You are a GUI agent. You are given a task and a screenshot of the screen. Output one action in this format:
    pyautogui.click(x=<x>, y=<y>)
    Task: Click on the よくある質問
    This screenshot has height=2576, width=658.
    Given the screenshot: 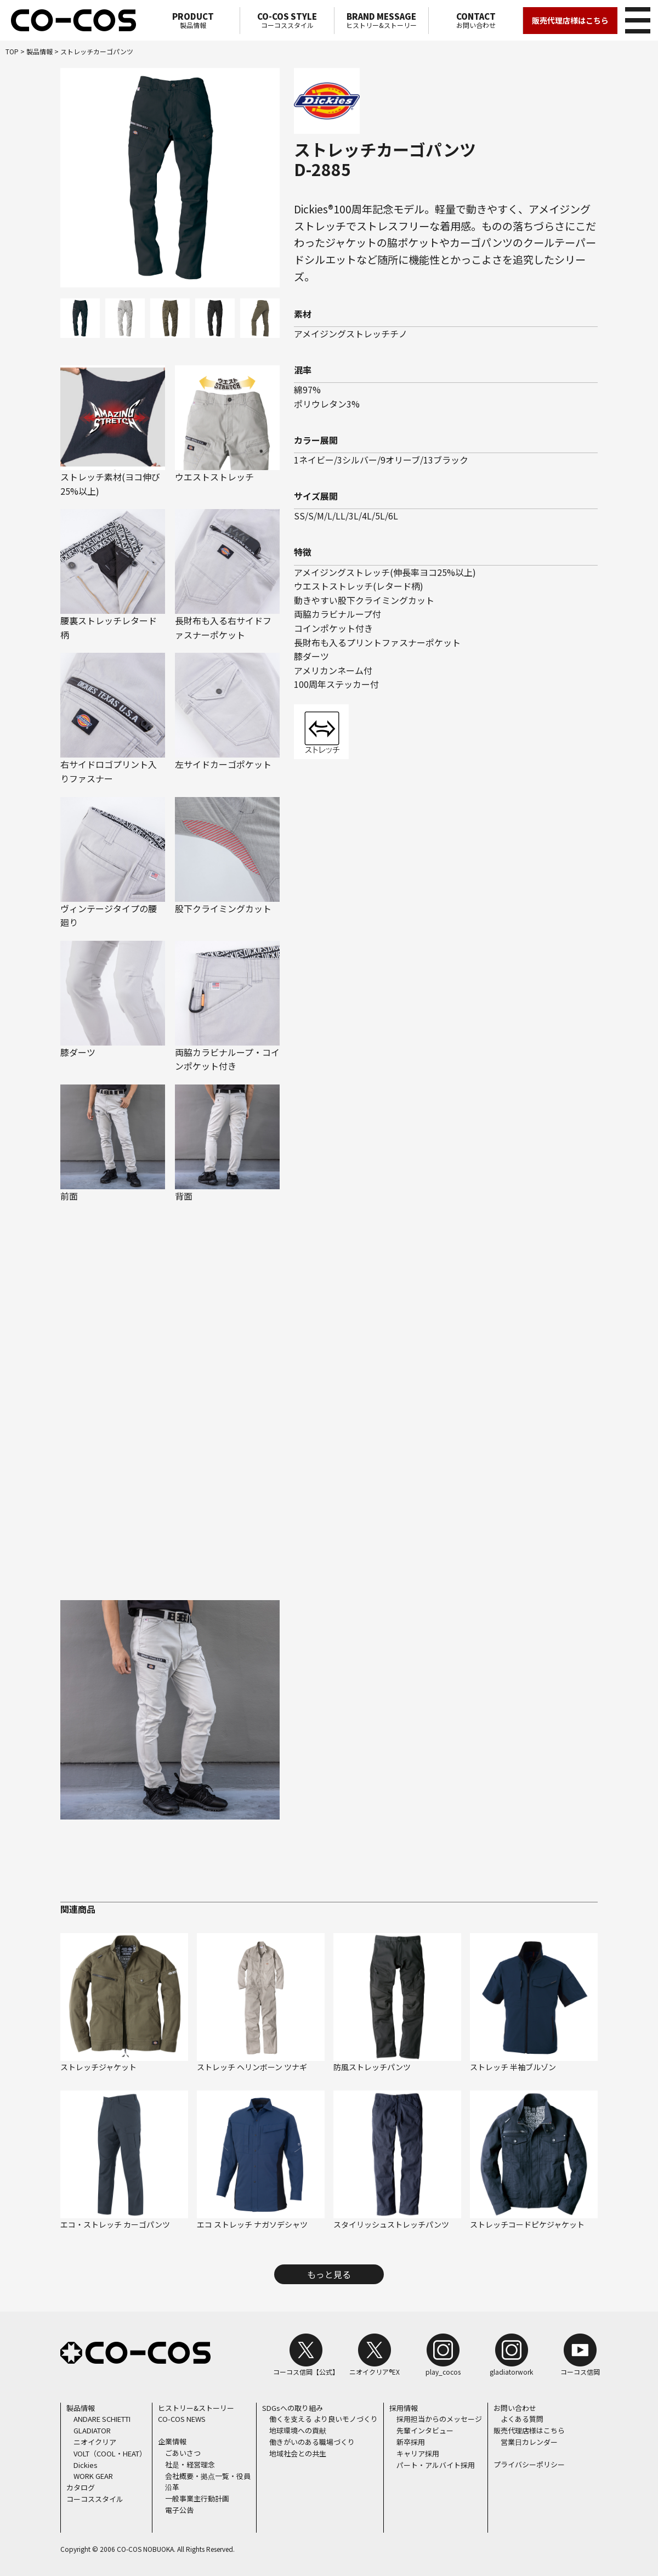 What is the action you would take?
    pyautogui.click(x=522, y=2419)
    